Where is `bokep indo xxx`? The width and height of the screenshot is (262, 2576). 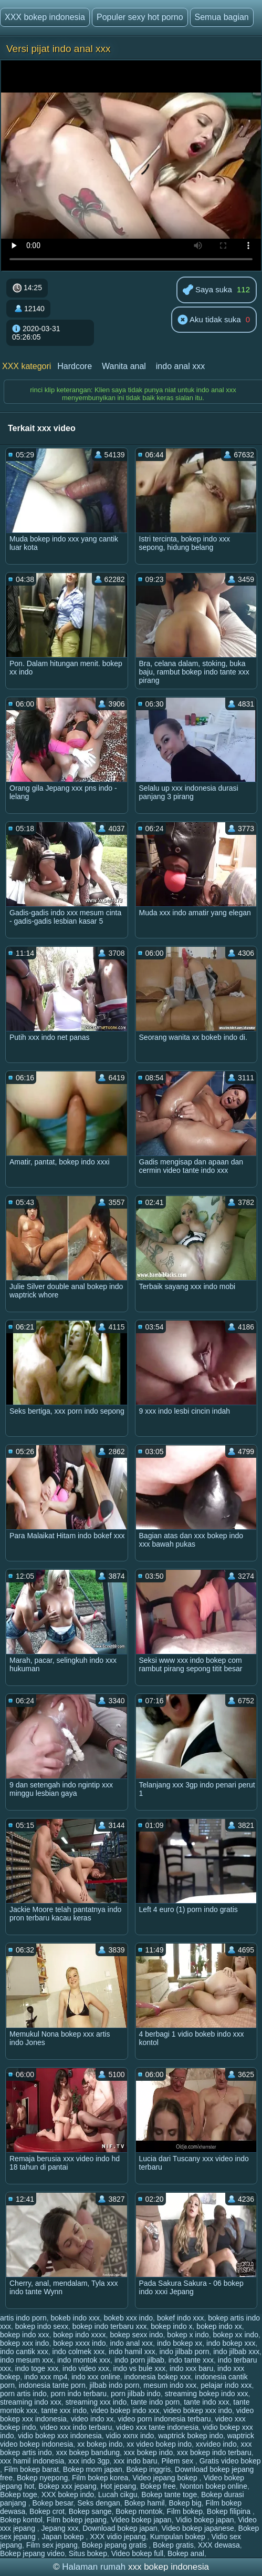
bokep indo xxx is located at coordinates (24, 2334).